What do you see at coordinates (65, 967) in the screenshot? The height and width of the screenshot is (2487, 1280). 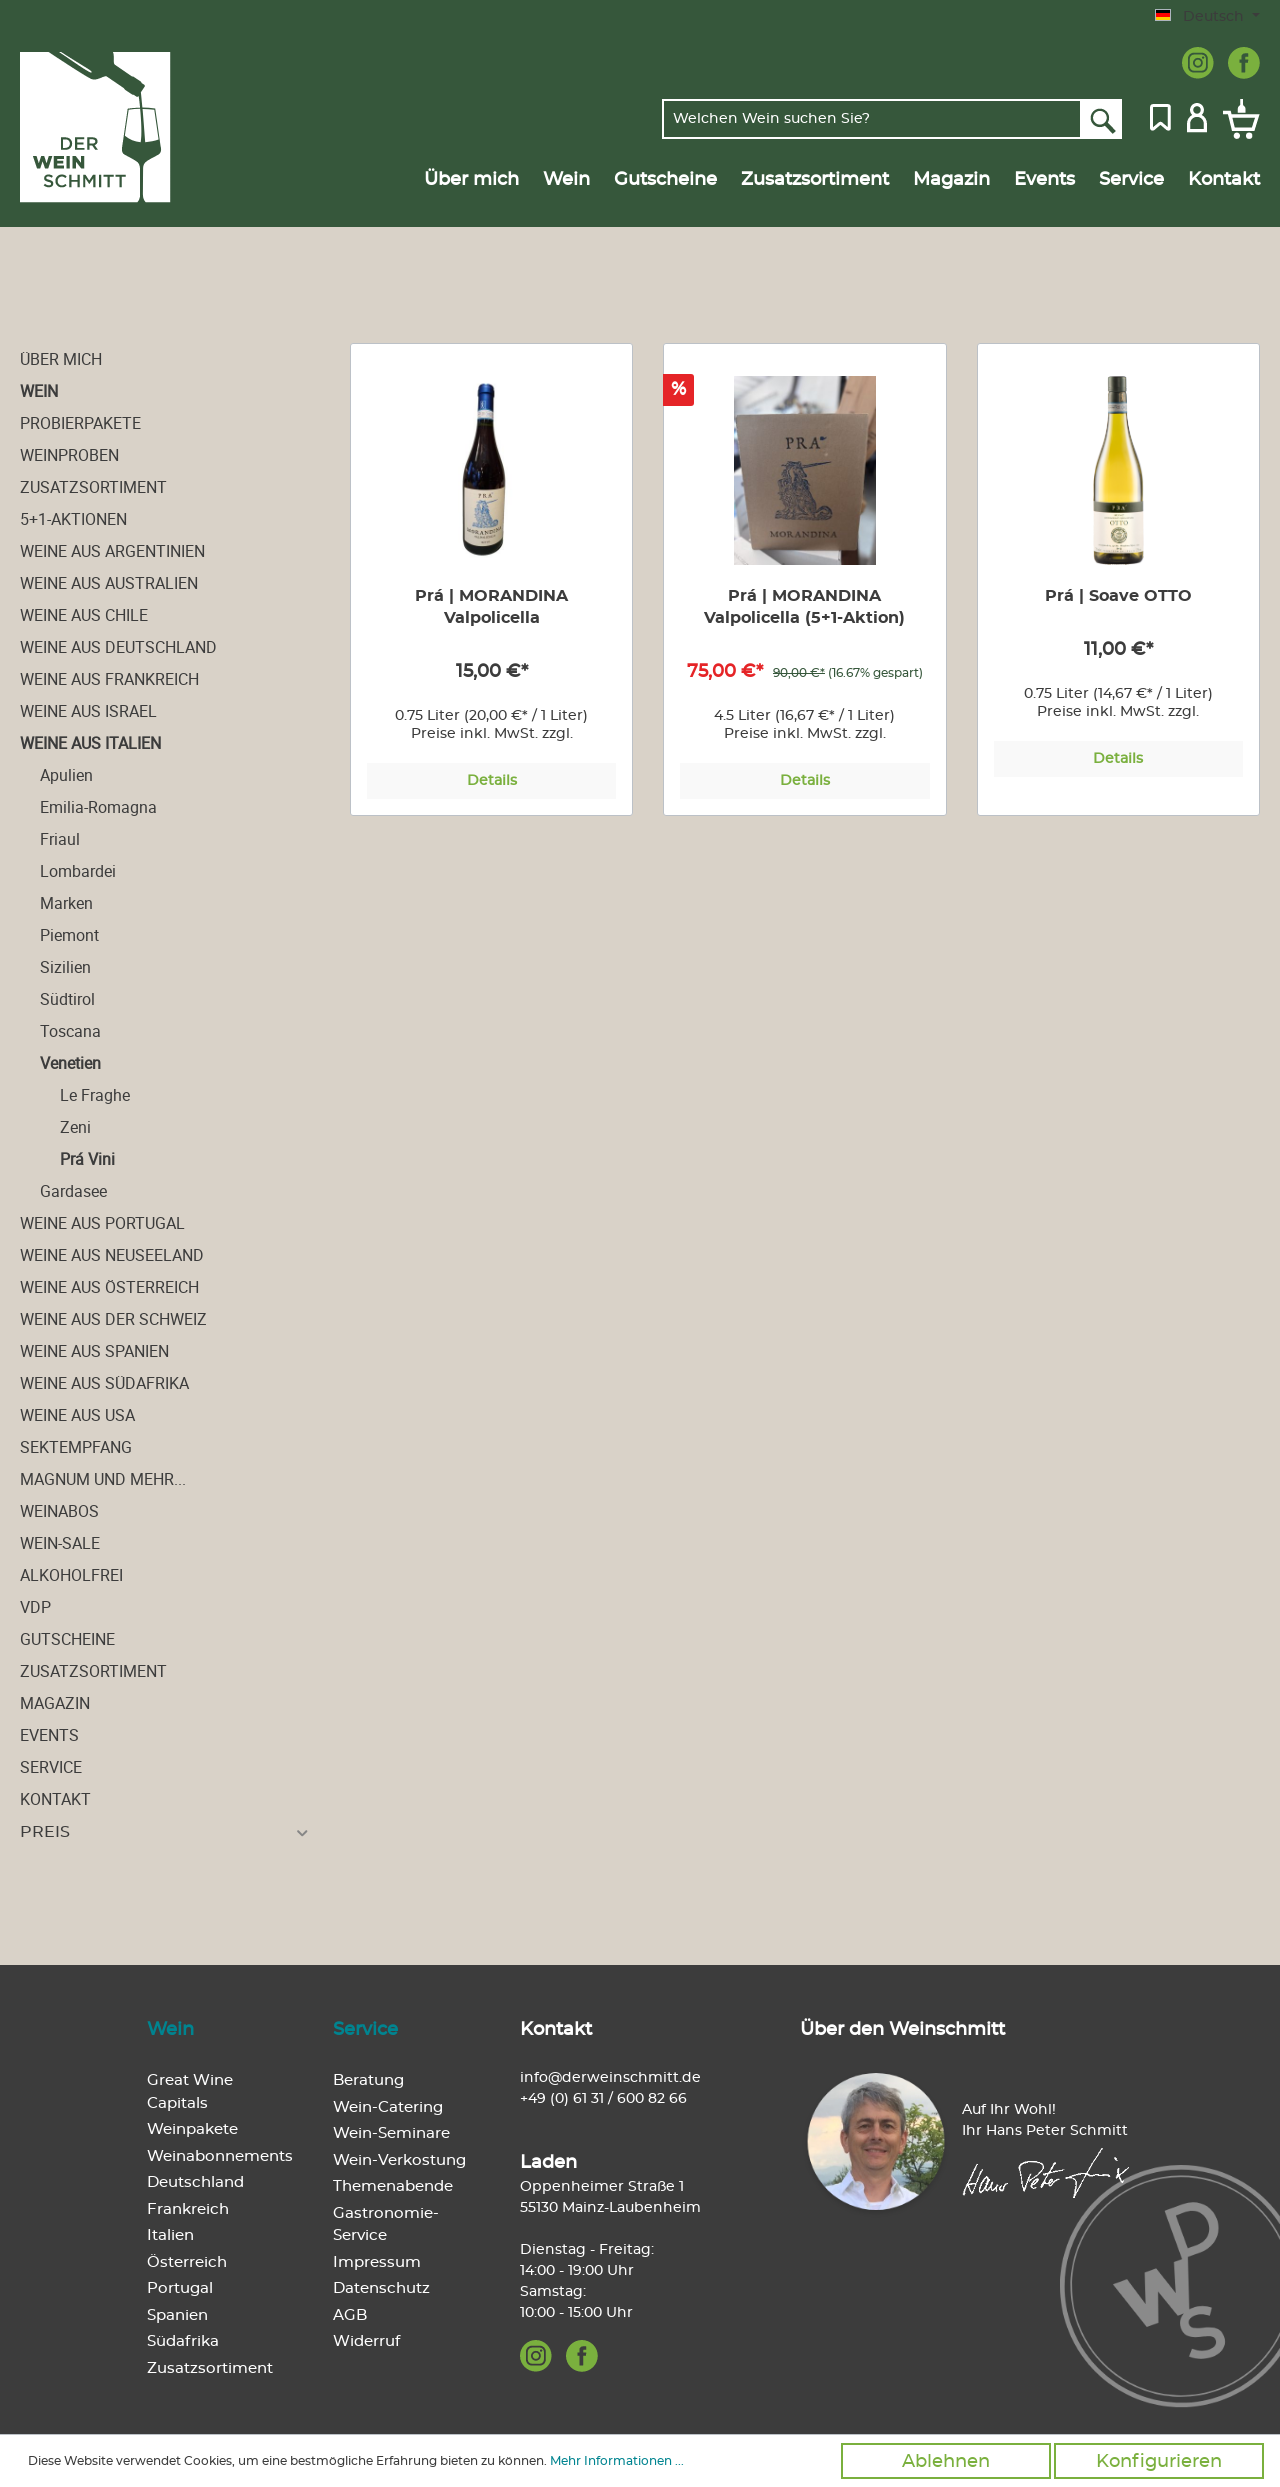 I see `Sizilien` at bounding box center [65, 967].